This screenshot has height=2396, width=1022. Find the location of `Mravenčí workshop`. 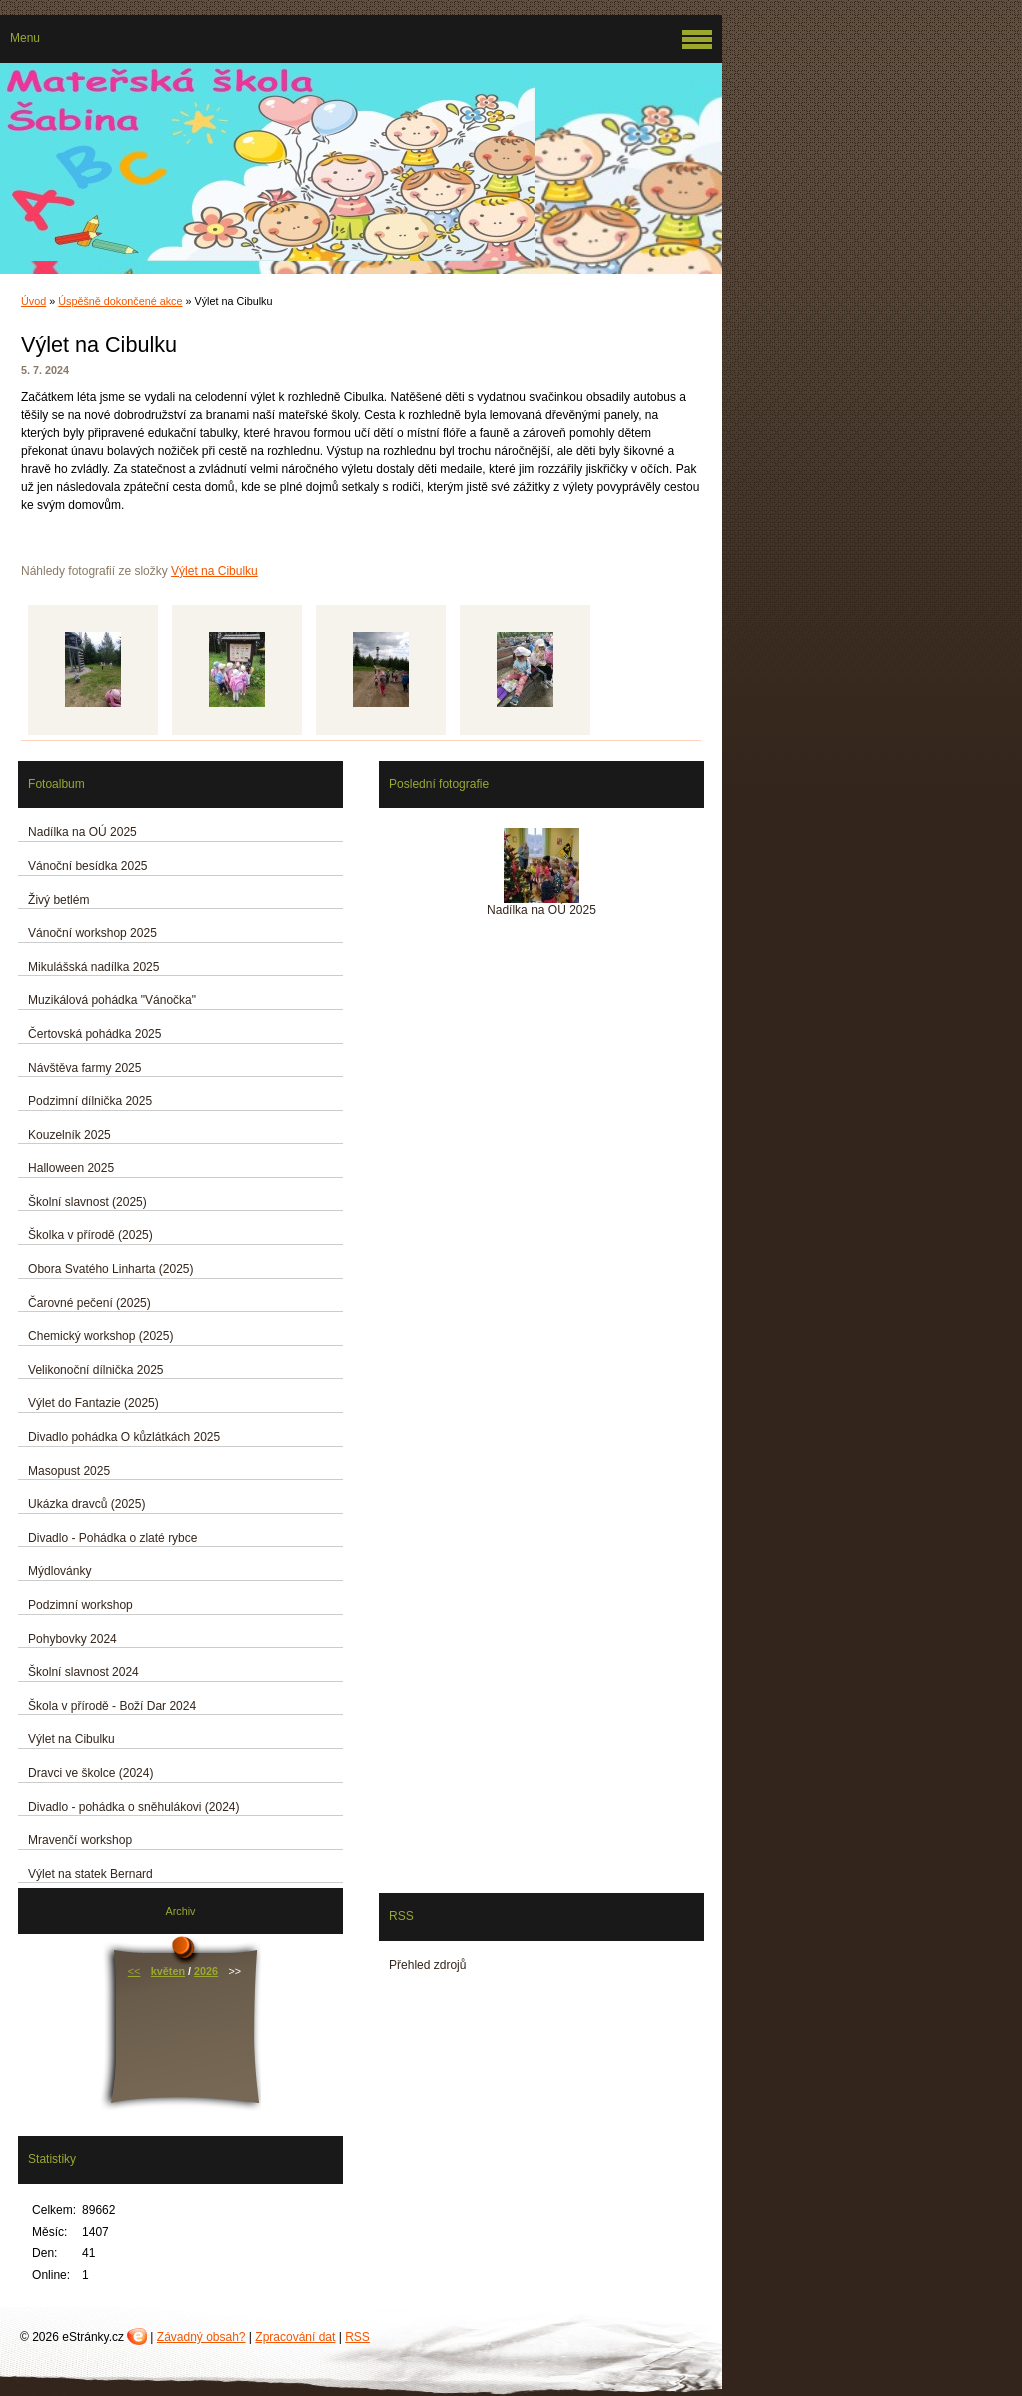

Mravenčí workshop is located at coordinates (80, 1840).